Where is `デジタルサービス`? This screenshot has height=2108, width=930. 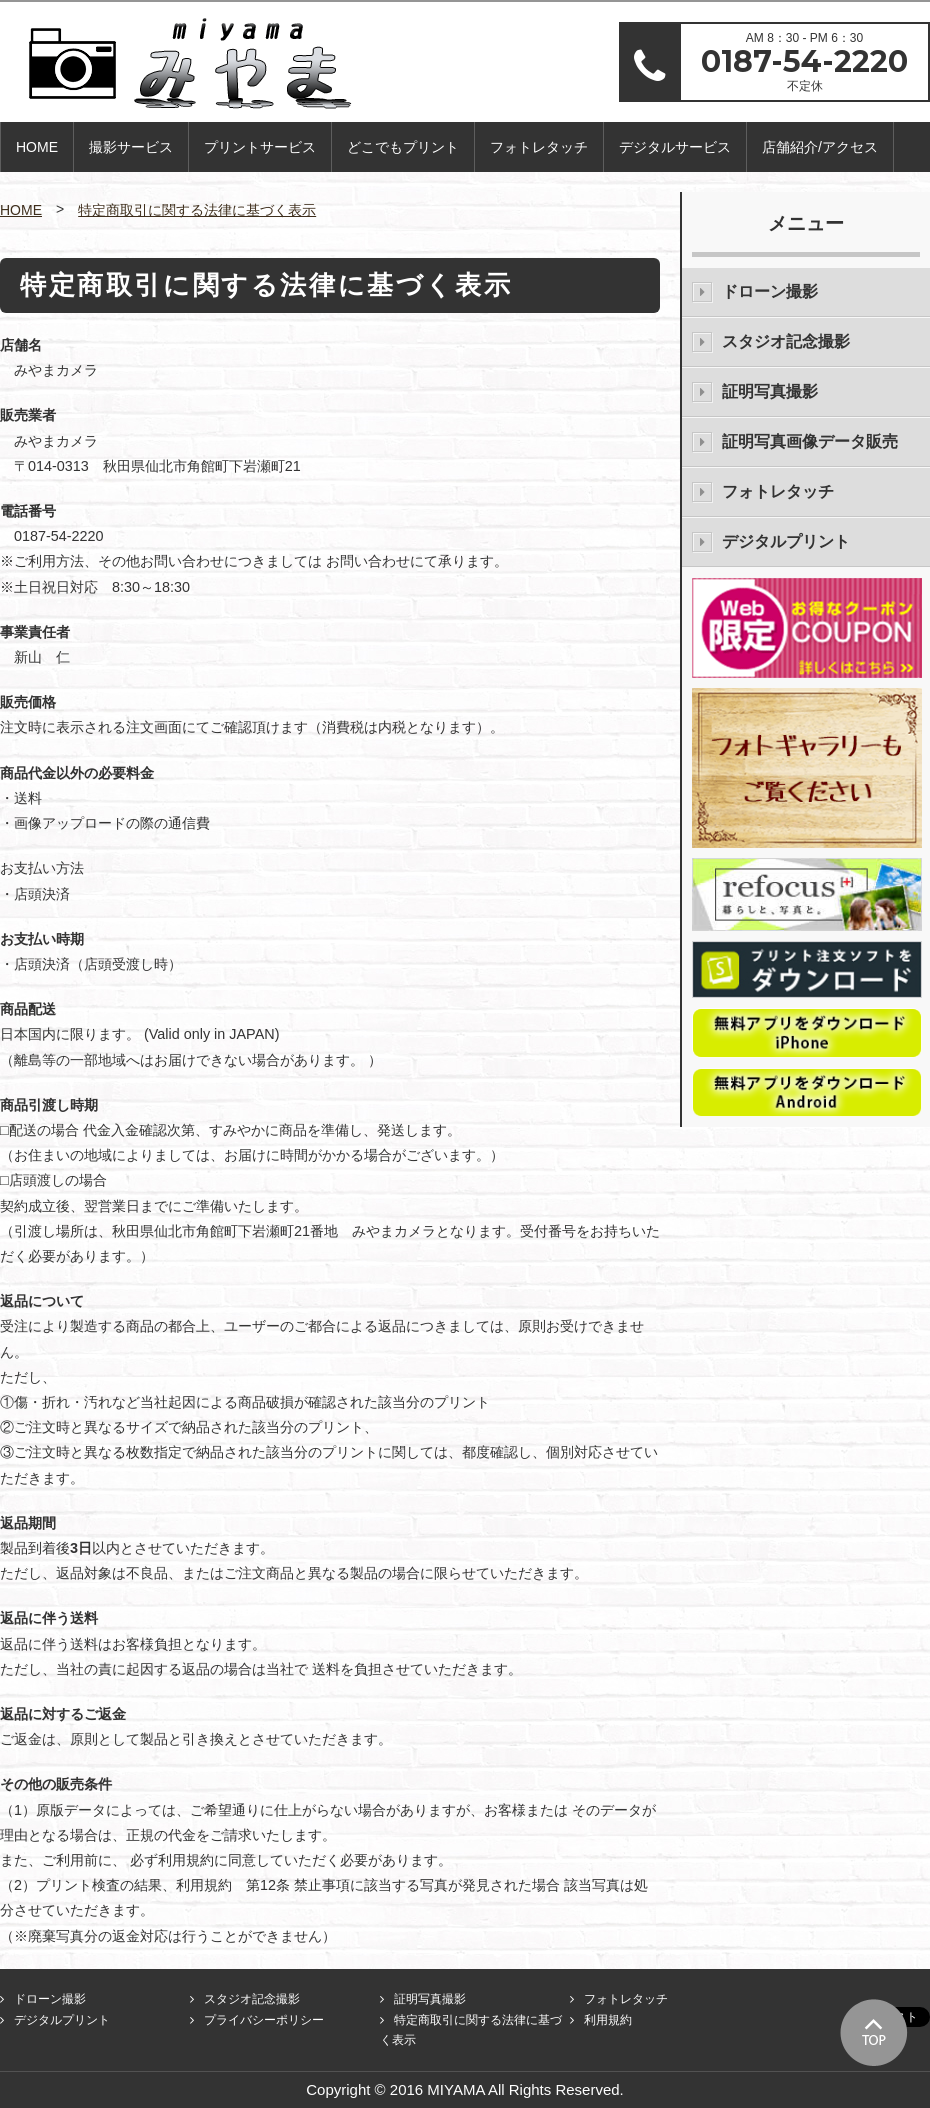 デジタルサービス is located at coordinates (675, 147).